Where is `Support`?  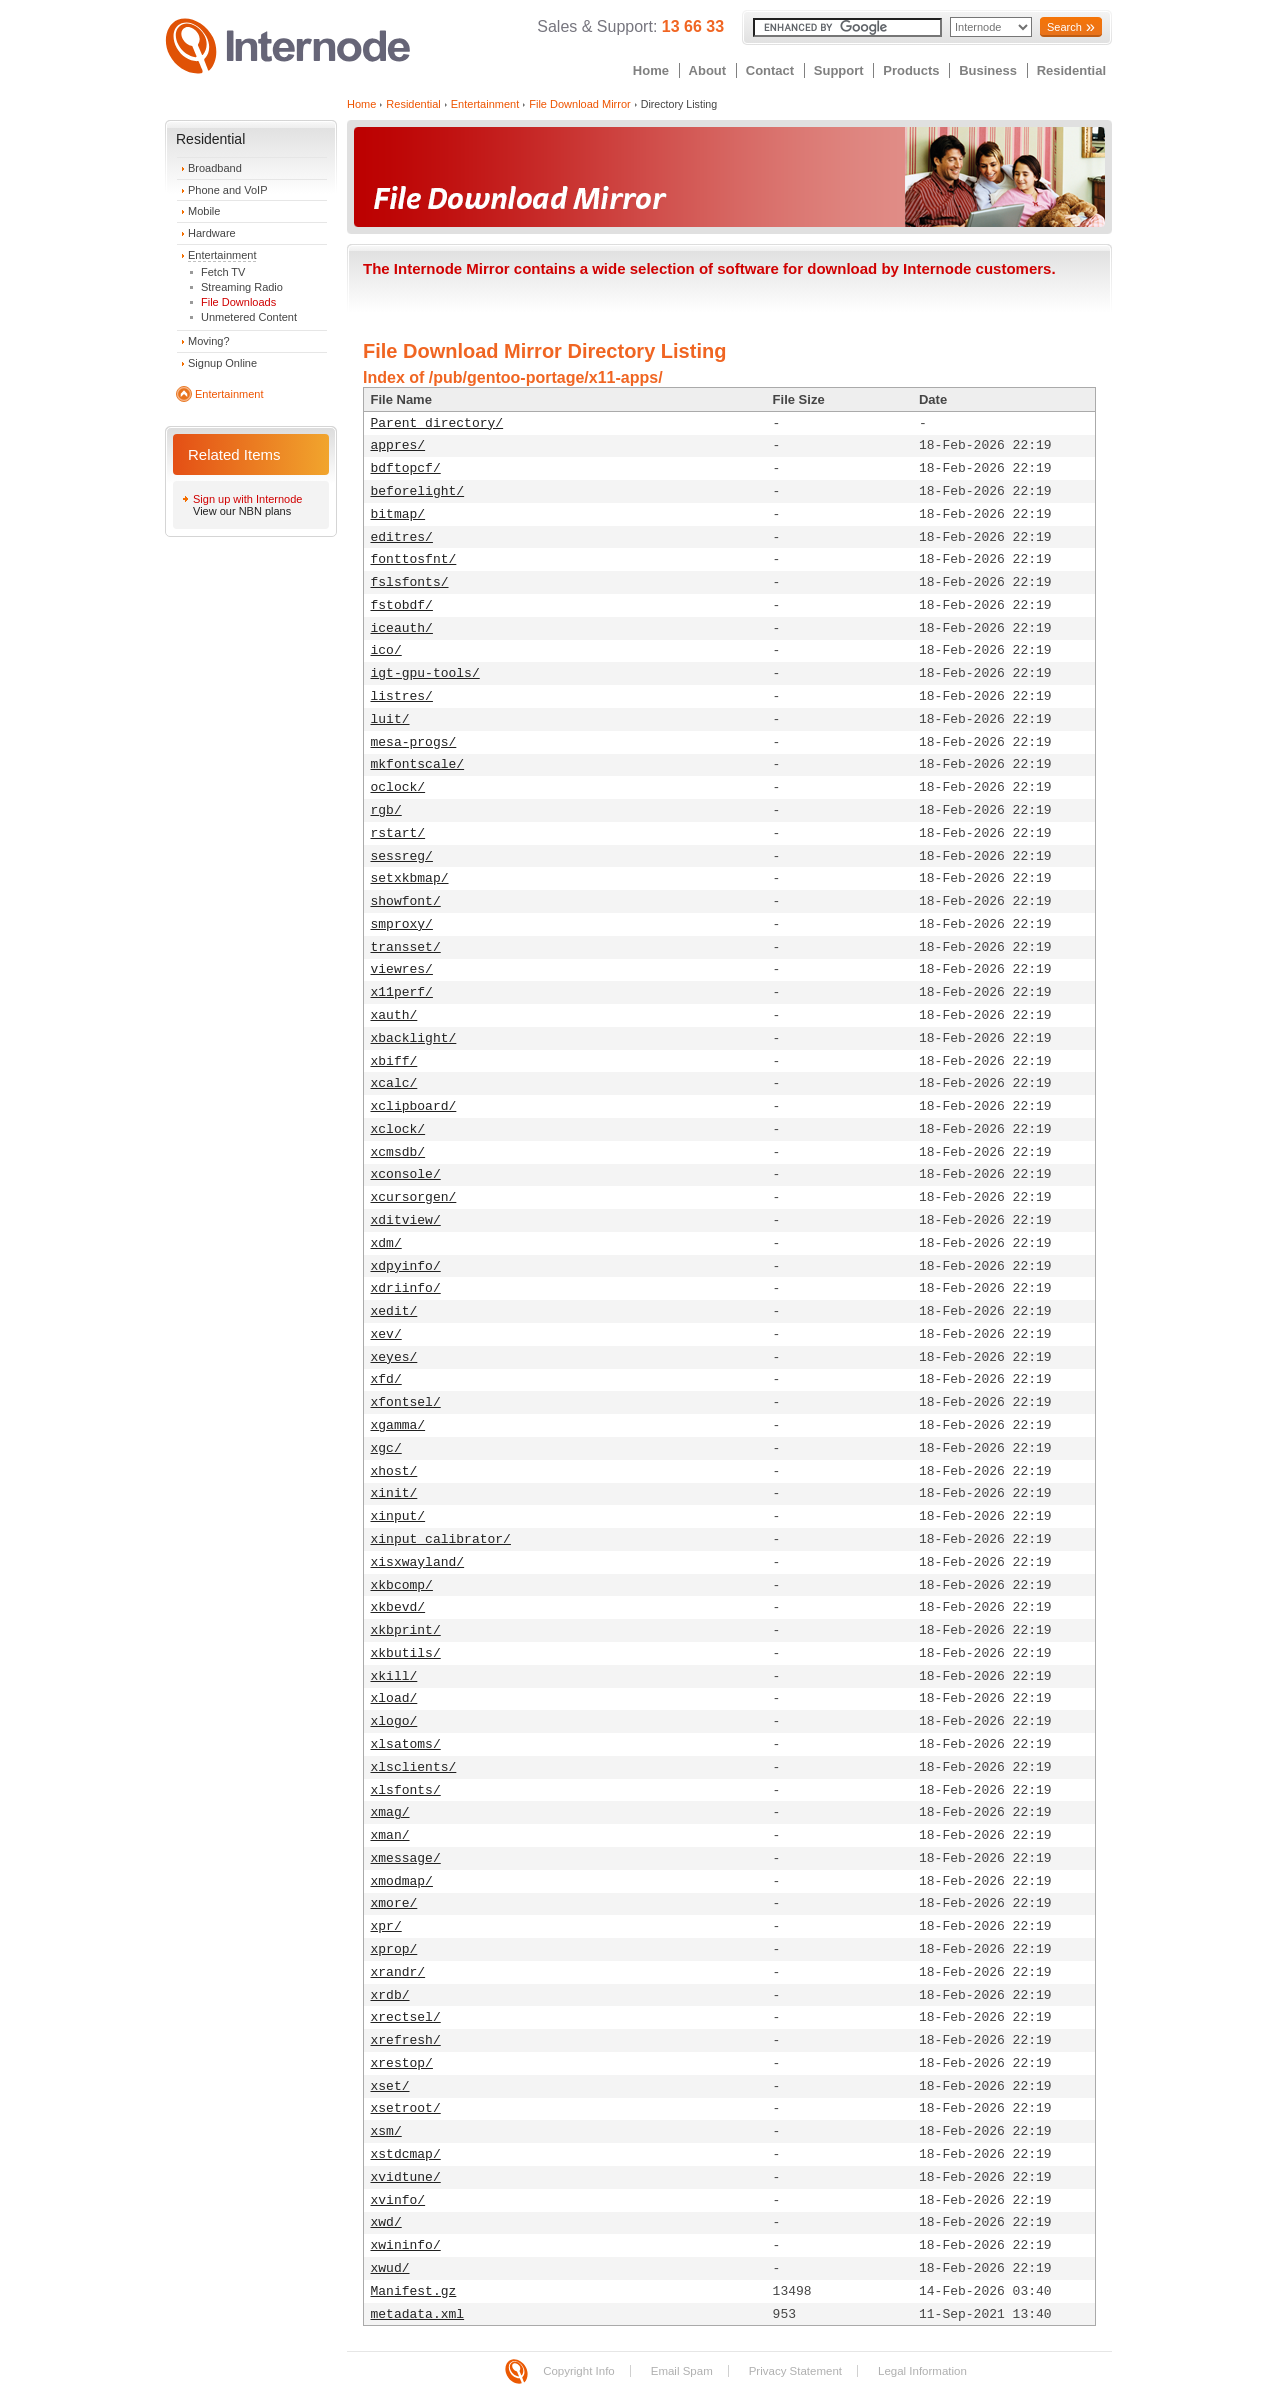
Support is located at coordinates (839, 70).